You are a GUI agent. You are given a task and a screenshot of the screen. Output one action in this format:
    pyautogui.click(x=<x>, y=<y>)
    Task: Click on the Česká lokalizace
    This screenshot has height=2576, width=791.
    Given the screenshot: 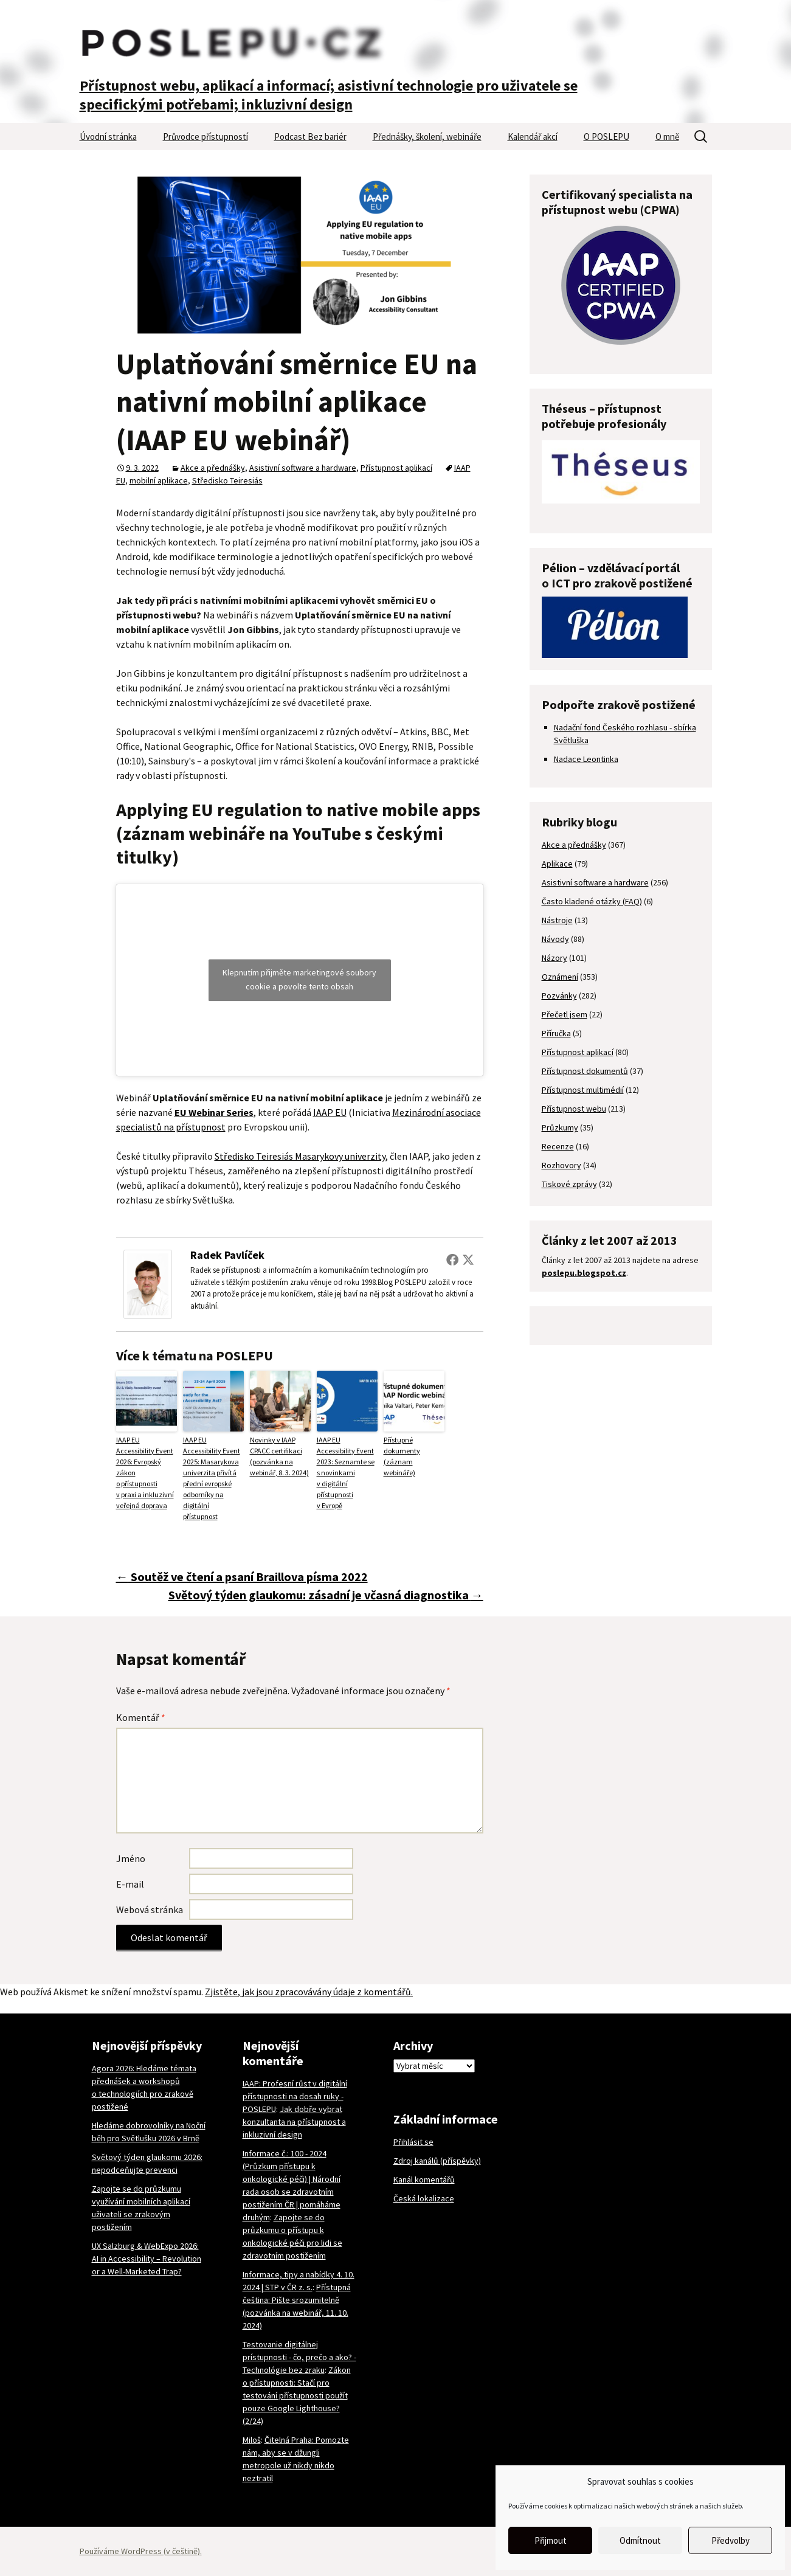 What is the action you would take?
    pyautogui.click(x=423, y=2198)
    